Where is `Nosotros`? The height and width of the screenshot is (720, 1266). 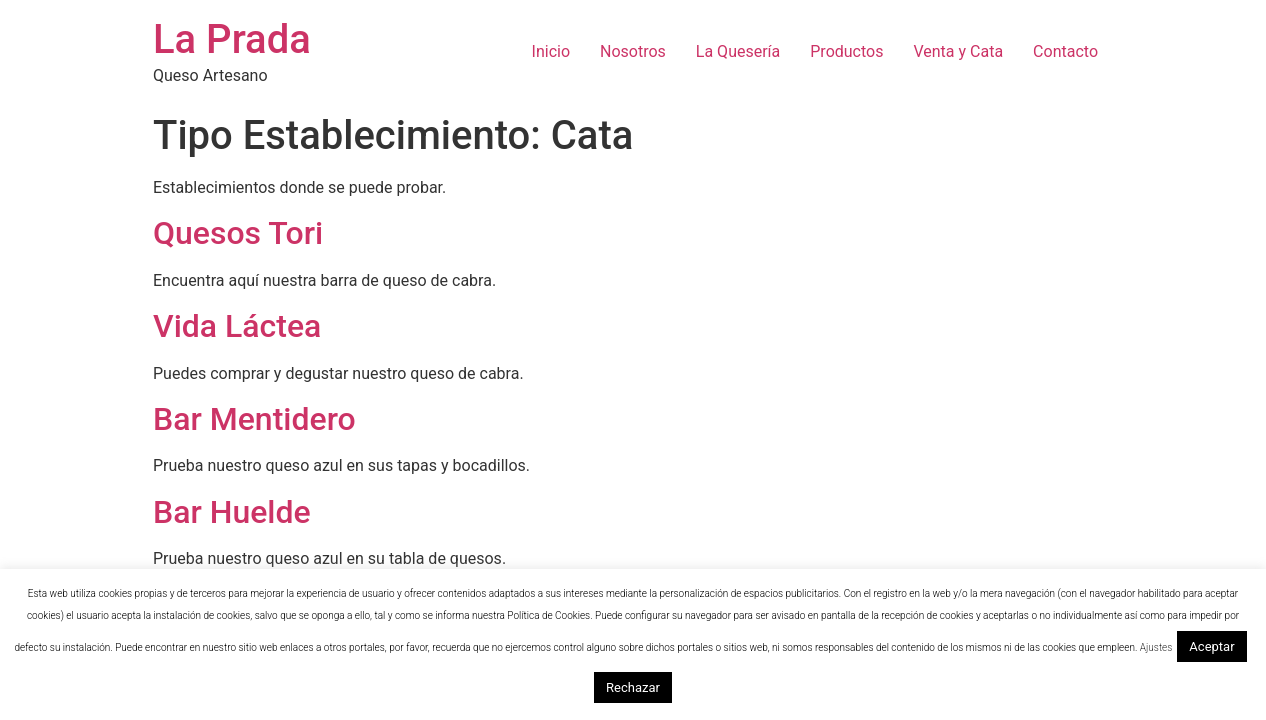
Nosotros is located at coordinates (633, 51).